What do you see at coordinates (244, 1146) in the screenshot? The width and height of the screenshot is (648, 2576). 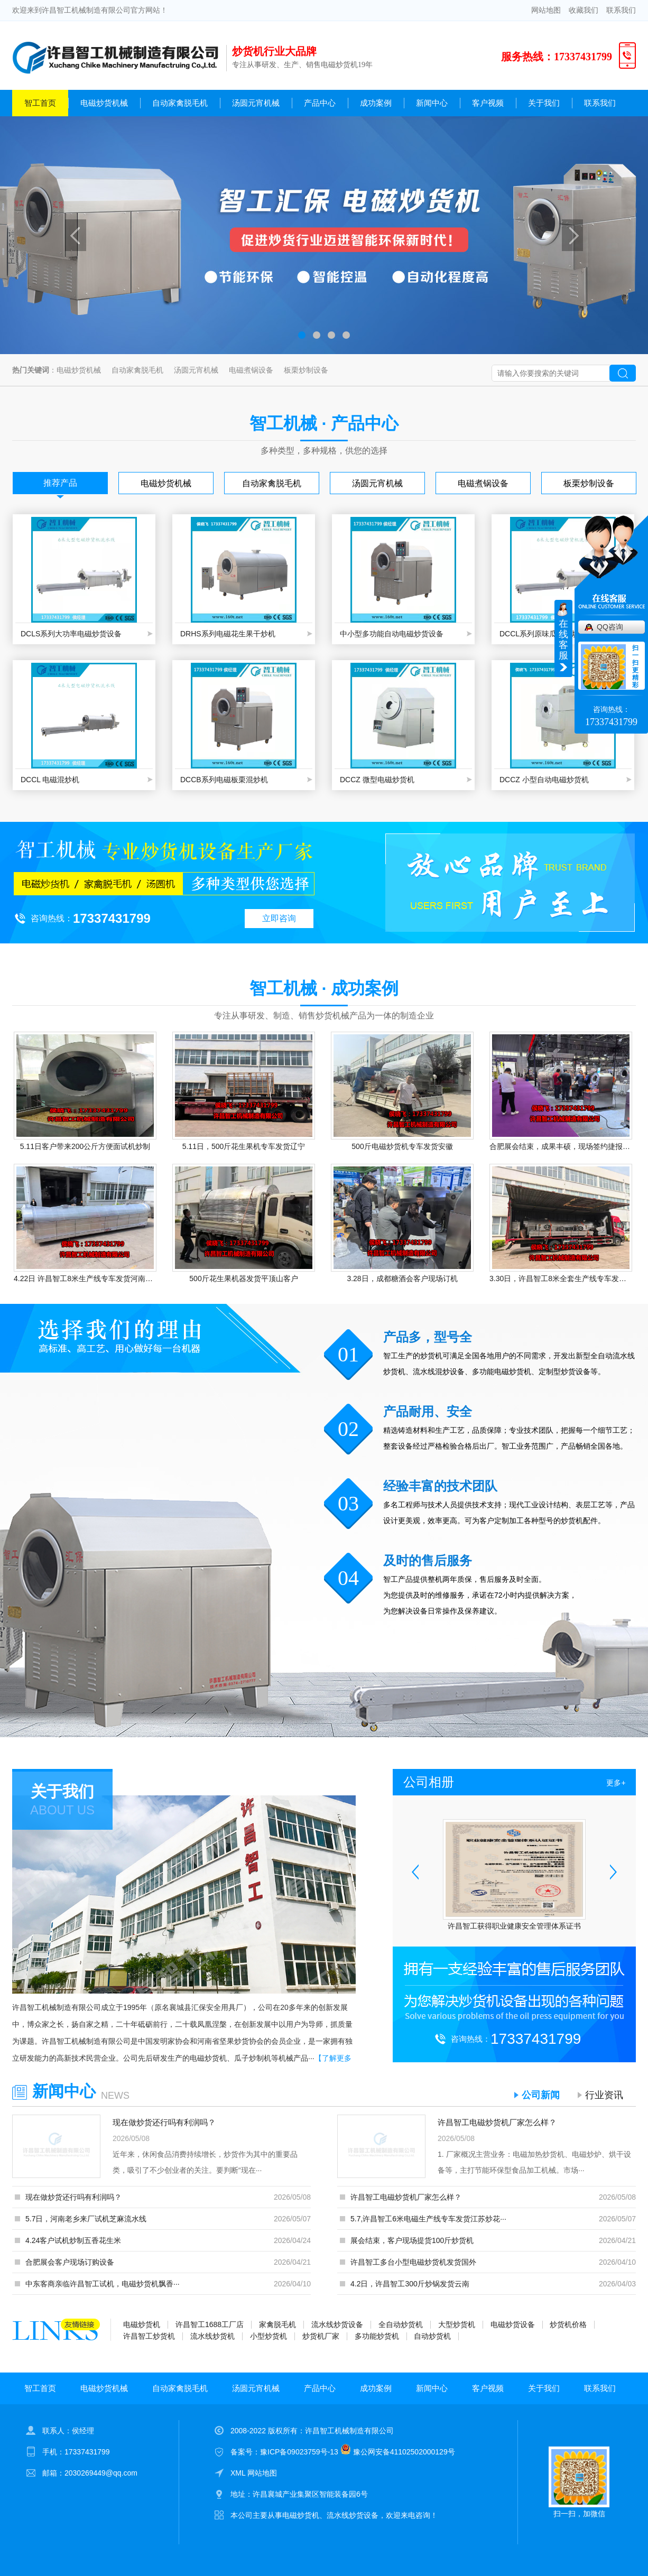 I see `5.11日，500斤花生果机专车发货辽宁` at bounding box center [244, 1146].